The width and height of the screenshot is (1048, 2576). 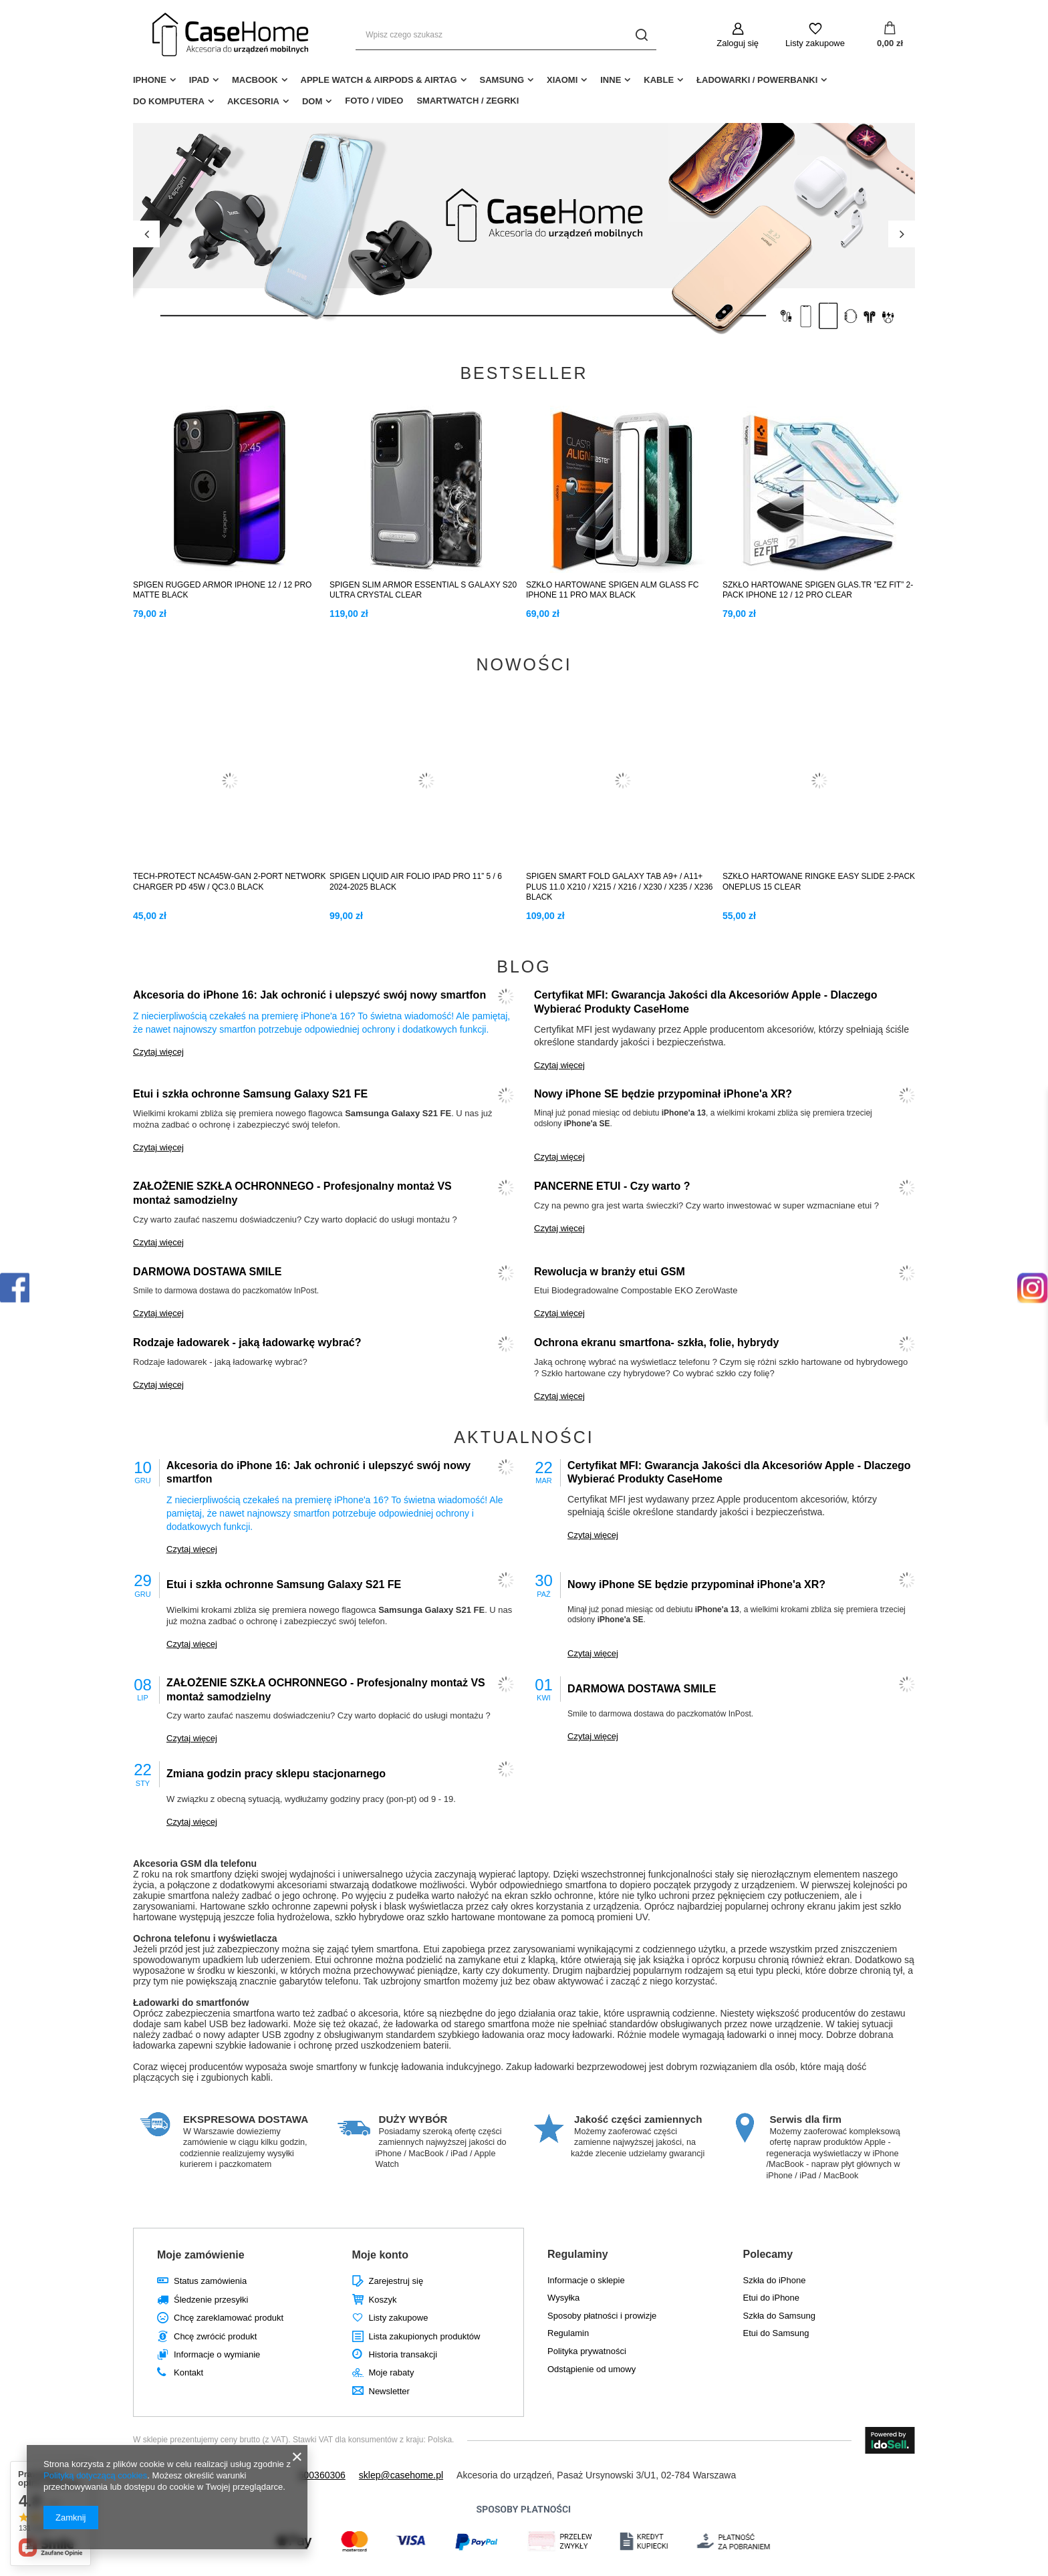 What do you see at coordinates (389, 2391) in the screenshot?
I see `Newsletter` at bounding box center [389, 2391].